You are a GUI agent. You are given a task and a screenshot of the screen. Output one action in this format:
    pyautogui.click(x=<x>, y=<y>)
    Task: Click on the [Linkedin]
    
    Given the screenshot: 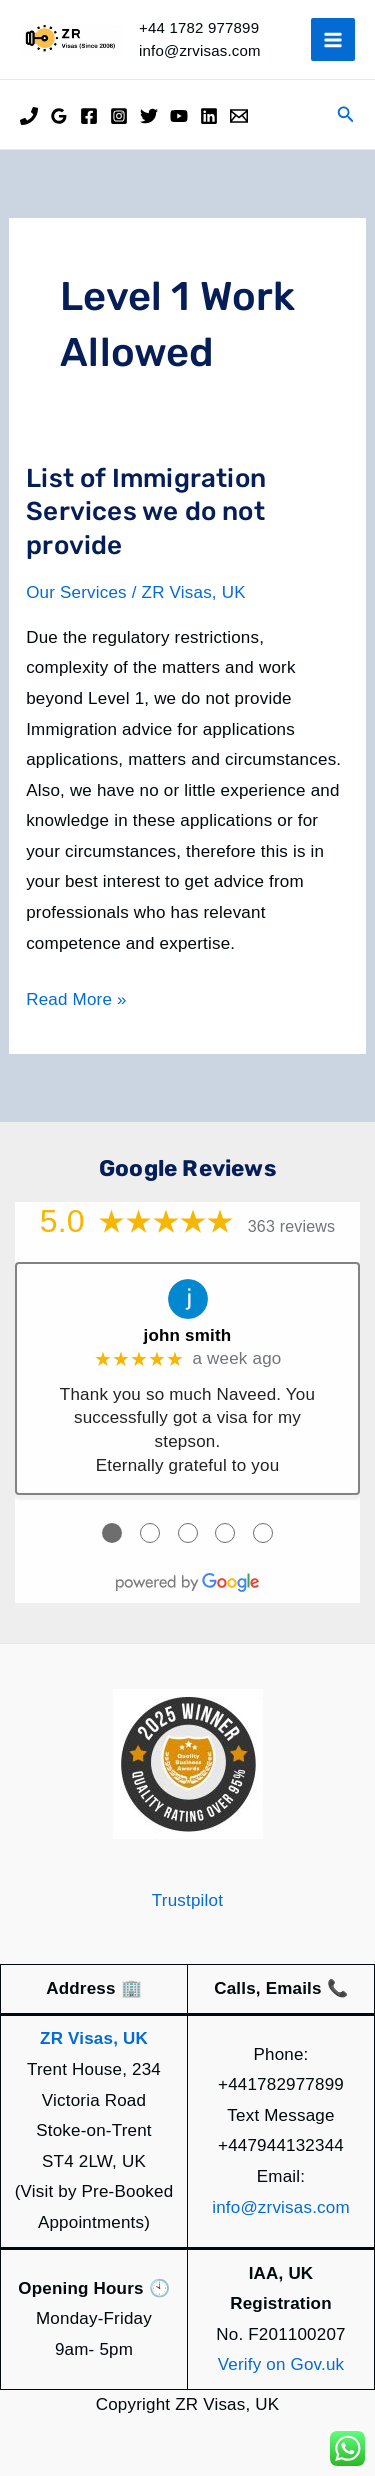 What is the action you would take?
    pyautogui.click(x=209, y=116)
    